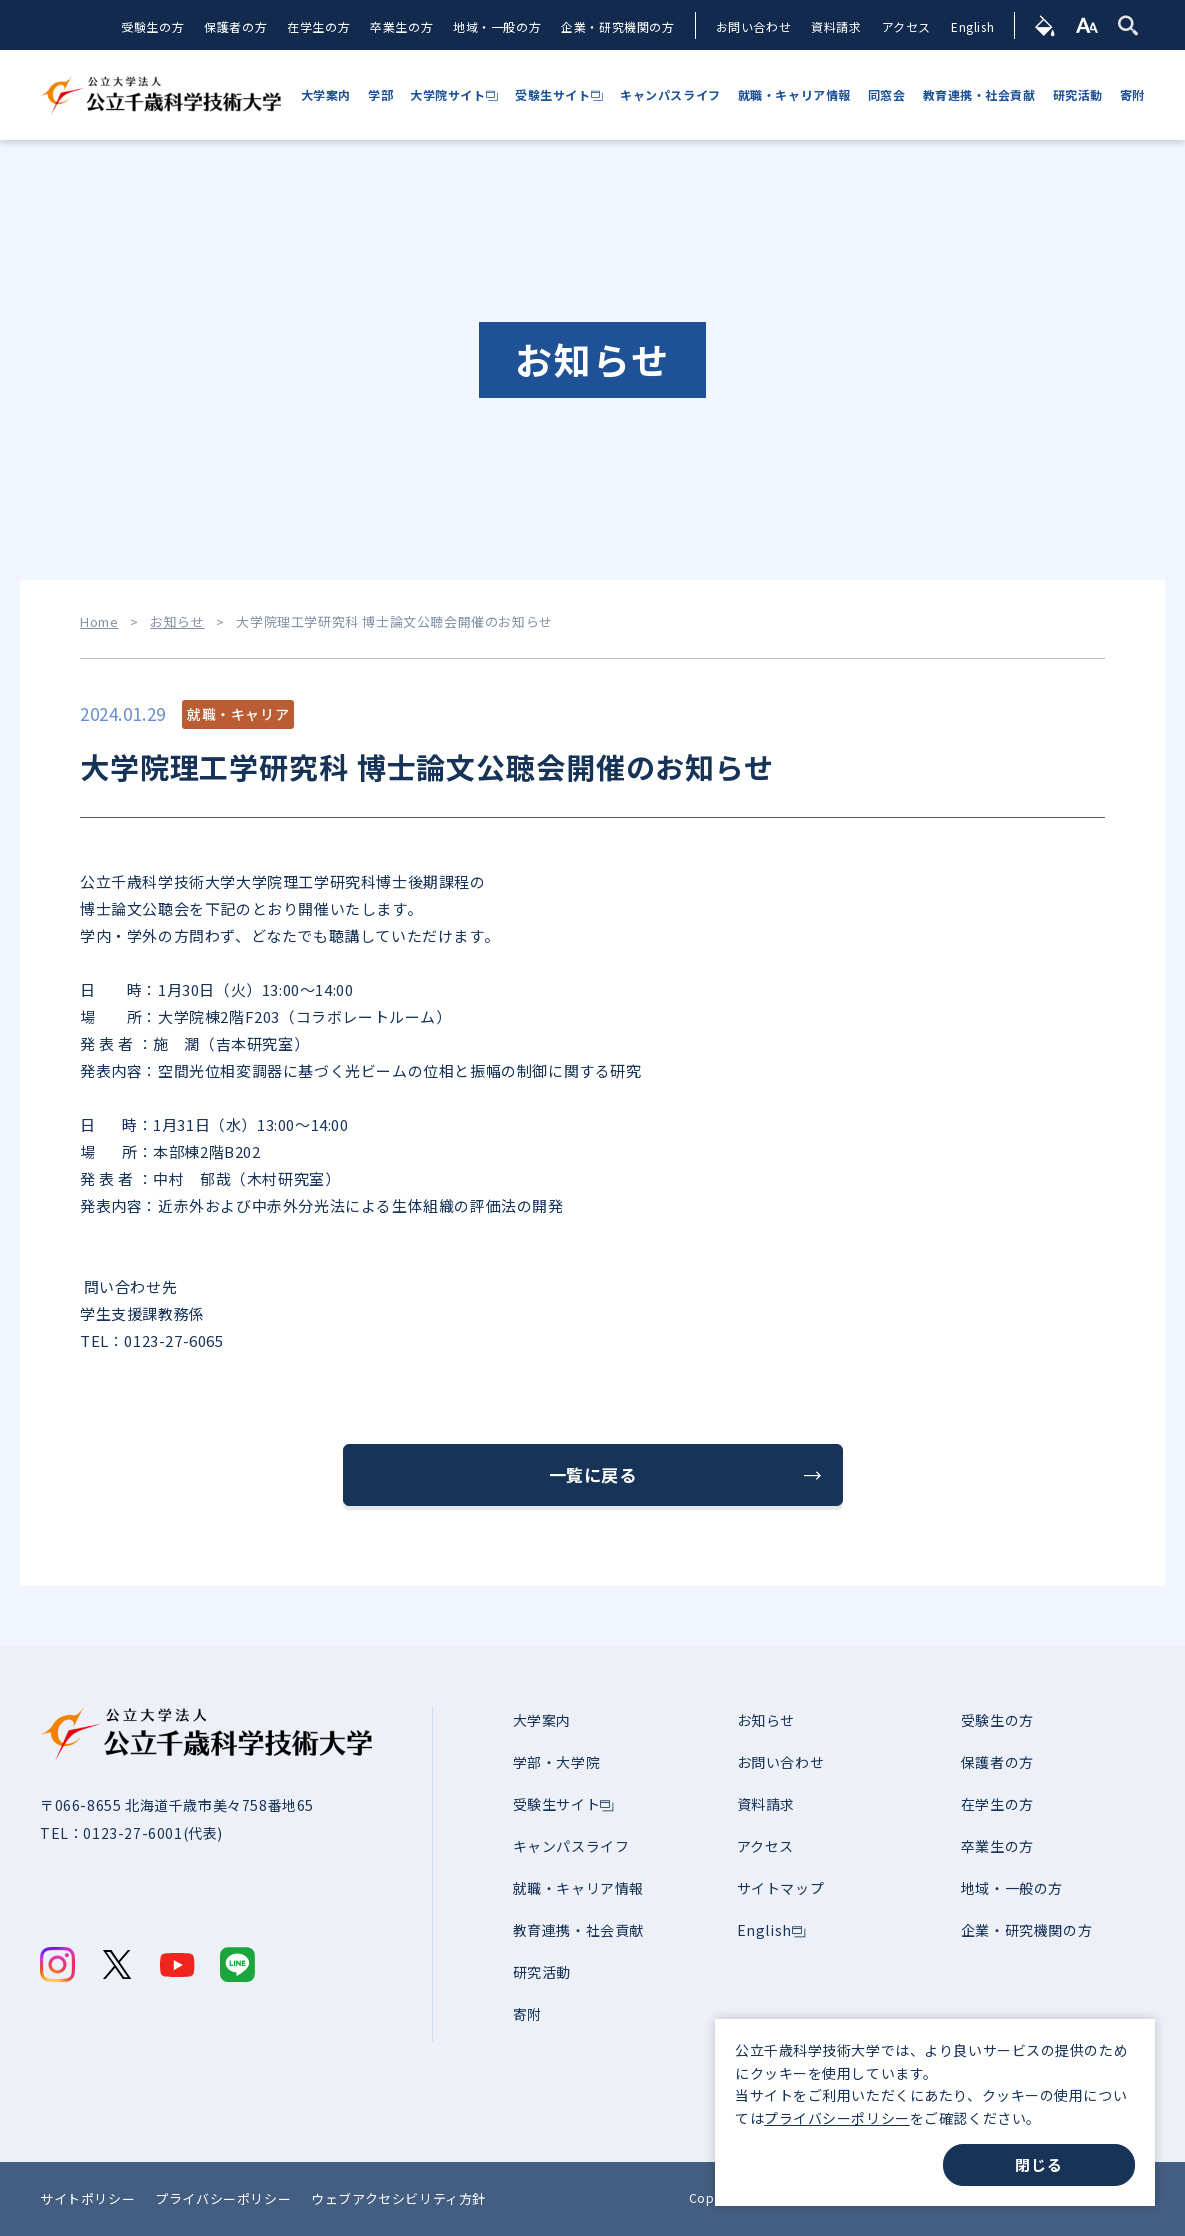  Describe the element at coordinates (781, 1888) in the screenshot. I see `サイトマップ` at that location.